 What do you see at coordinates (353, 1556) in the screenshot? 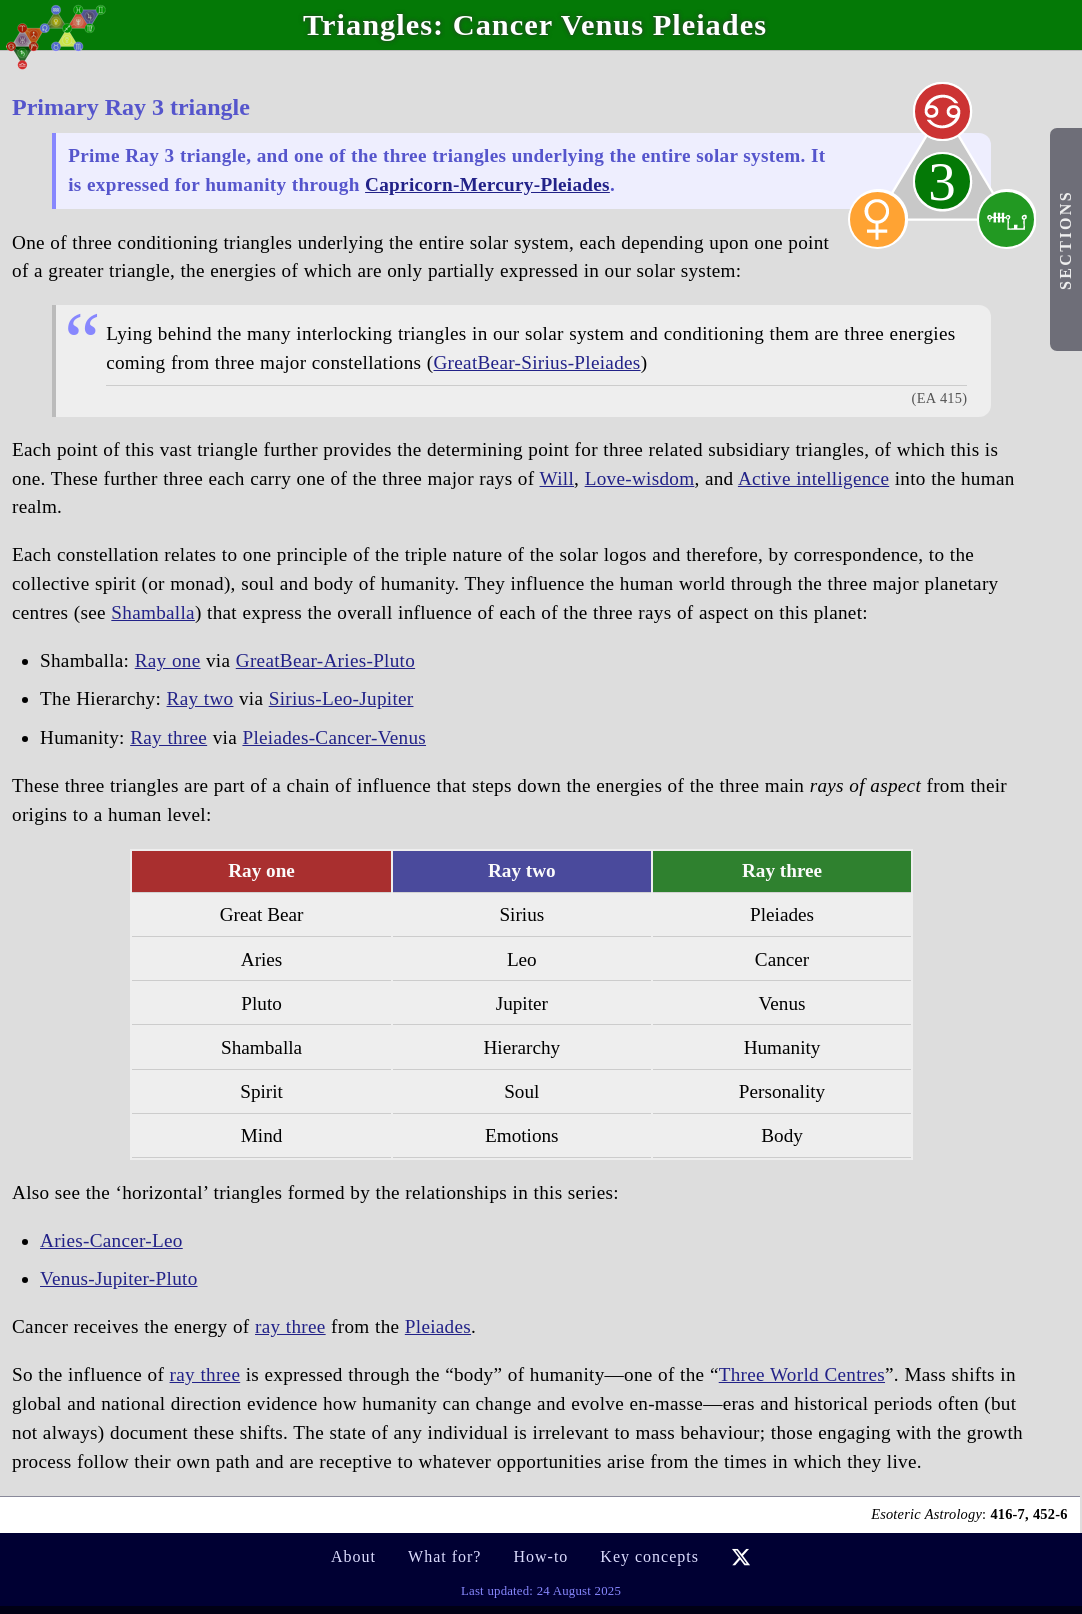
I see `About` at bounding box center [353, 1556].